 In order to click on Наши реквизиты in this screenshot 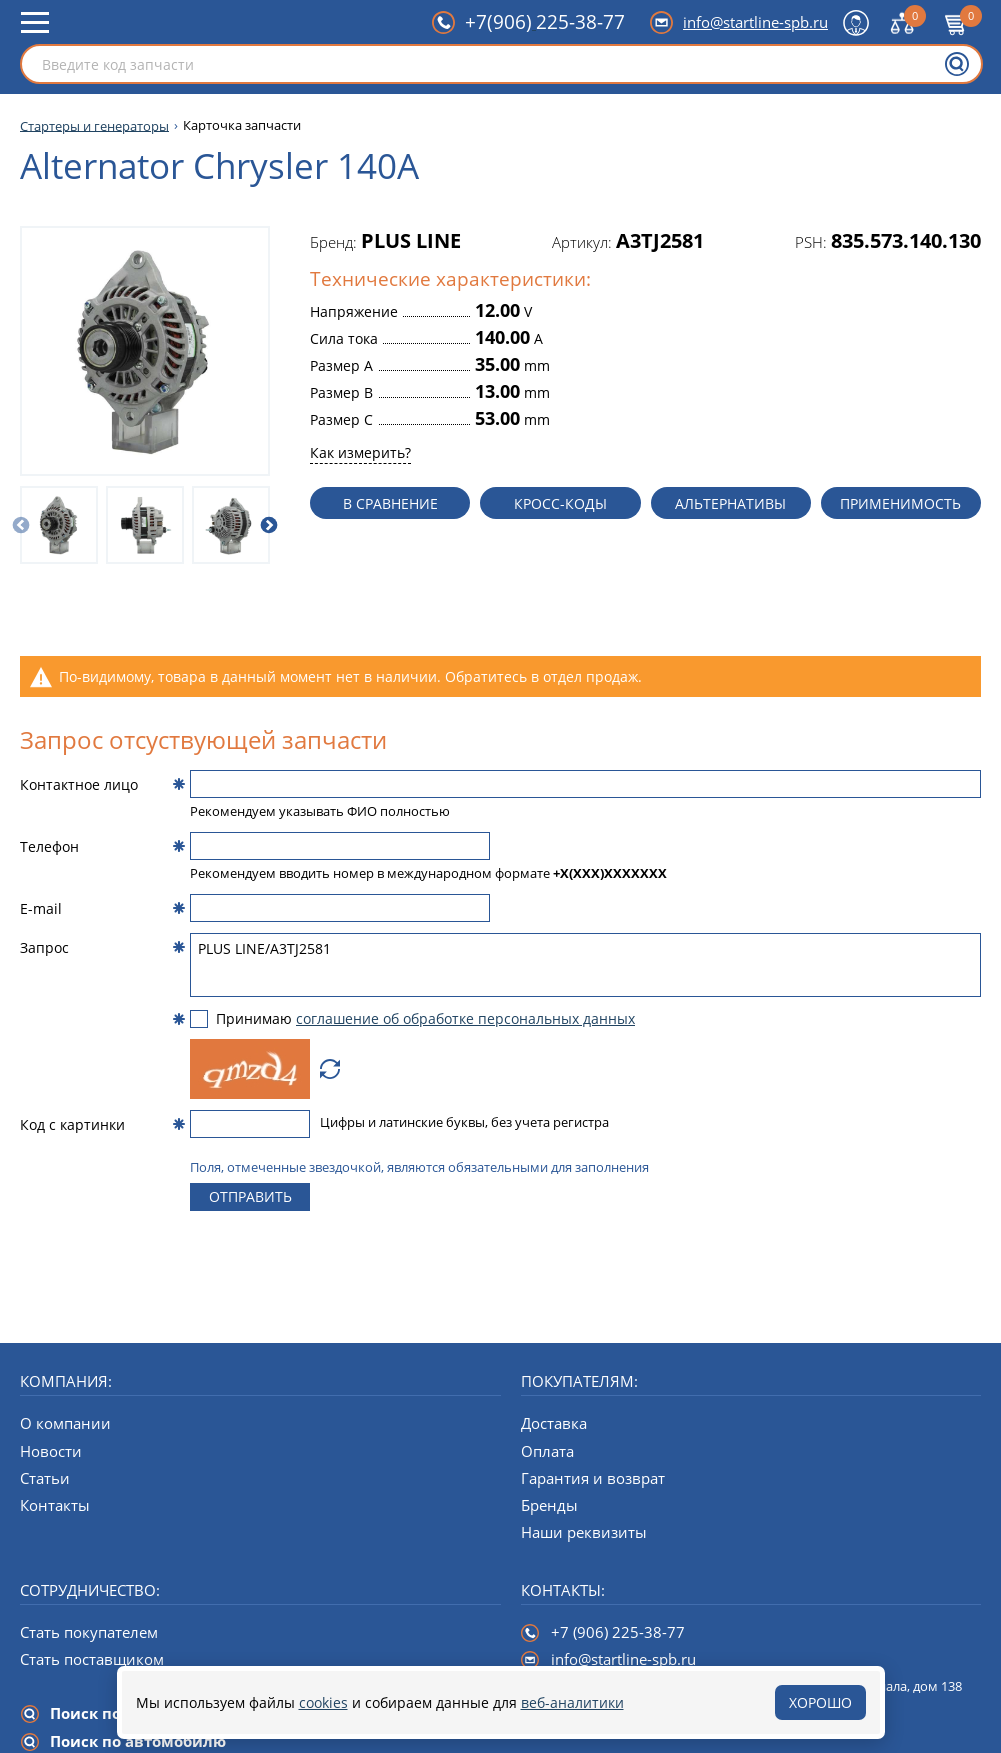, I will do `click(584, 1532)`.